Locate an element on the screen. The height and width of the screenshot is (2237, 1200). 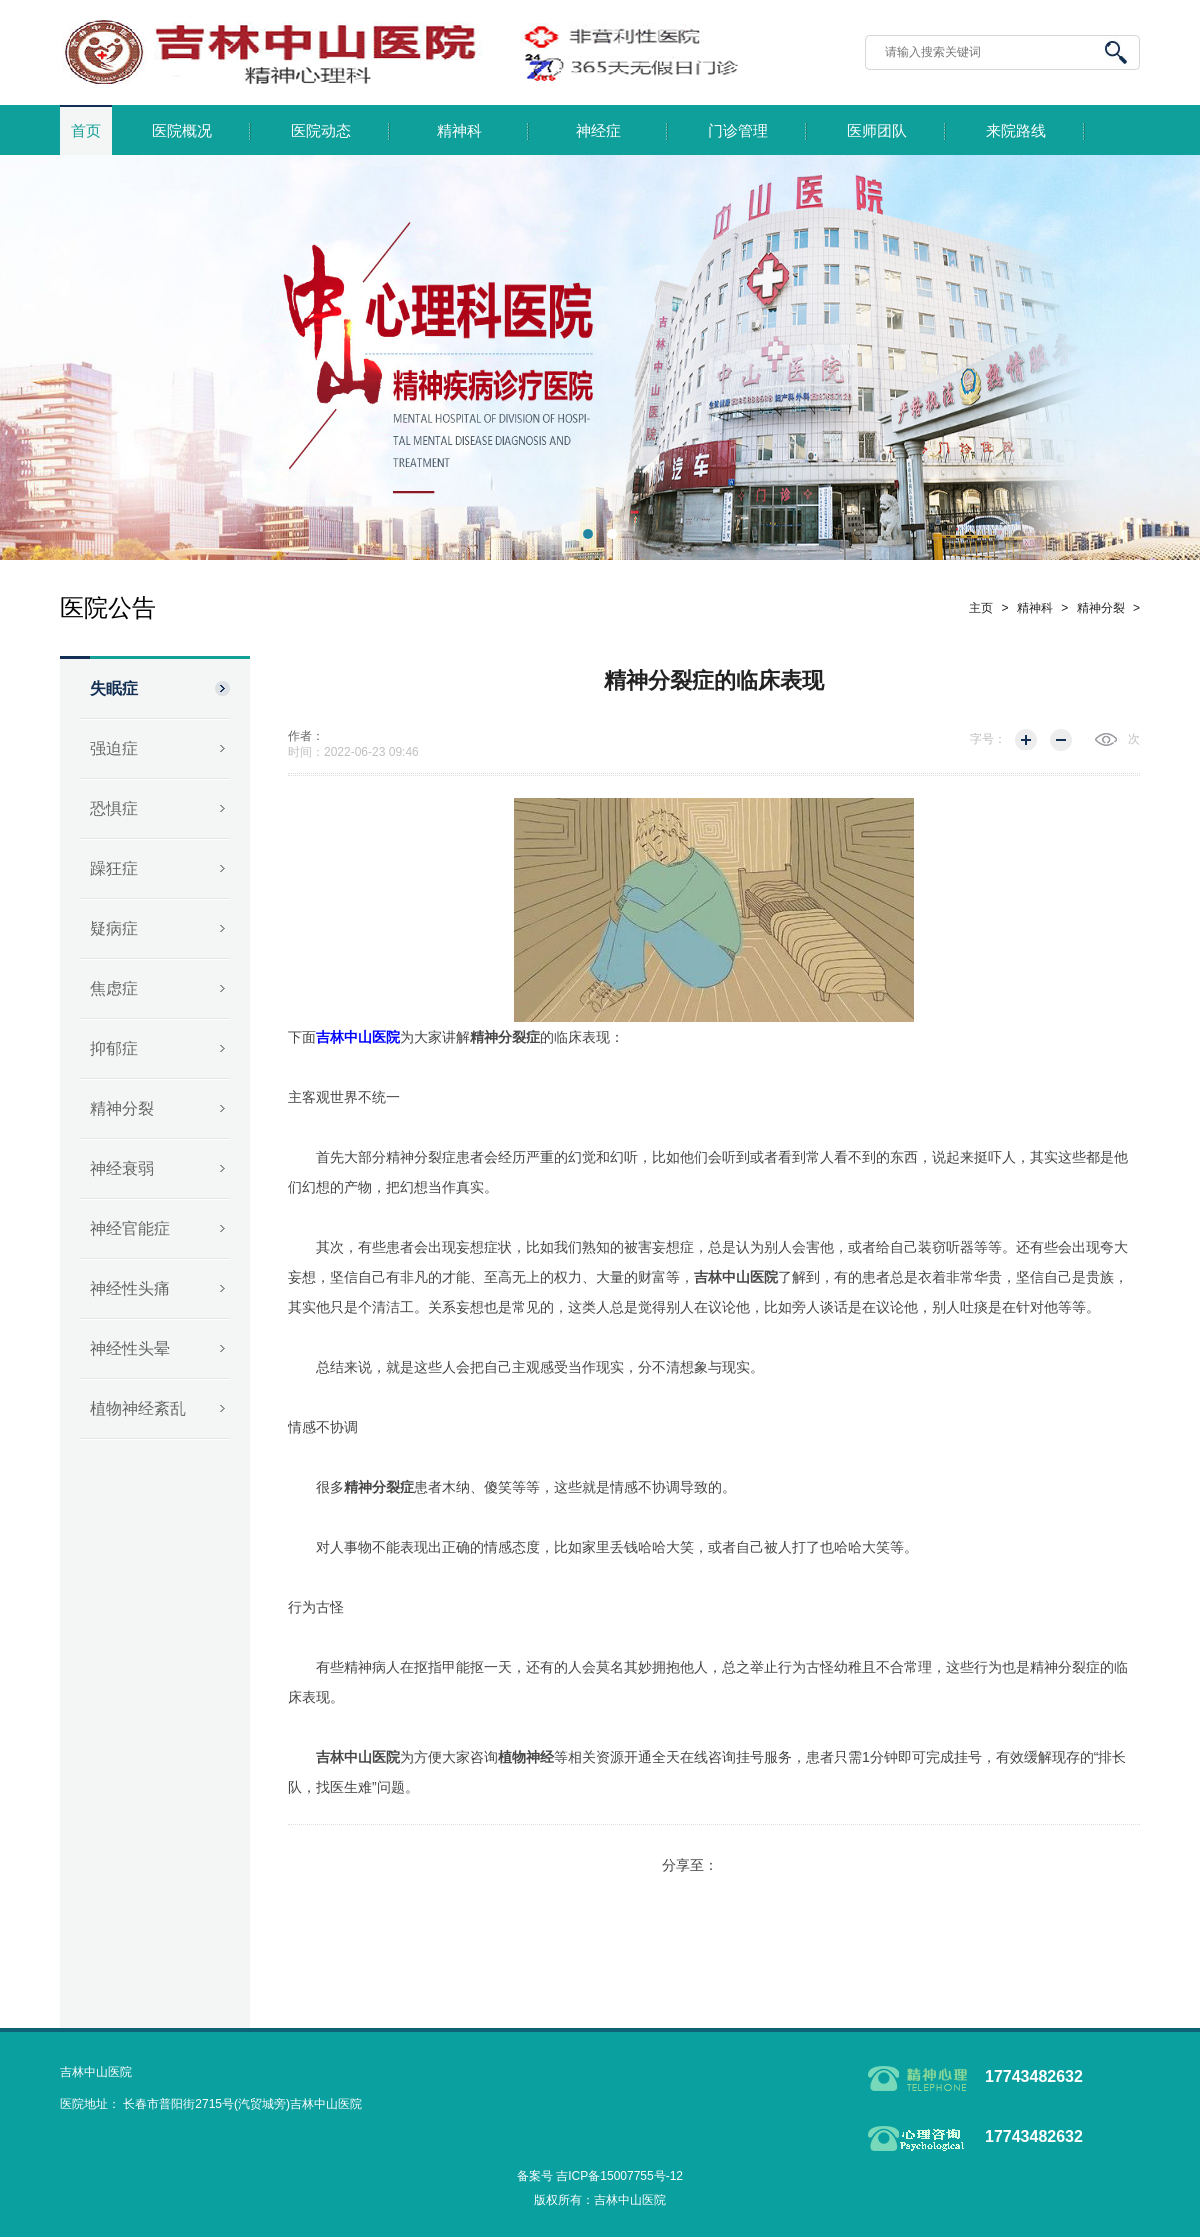
版权所有：吉林中山医院 is located at coordinates (600, 2200).